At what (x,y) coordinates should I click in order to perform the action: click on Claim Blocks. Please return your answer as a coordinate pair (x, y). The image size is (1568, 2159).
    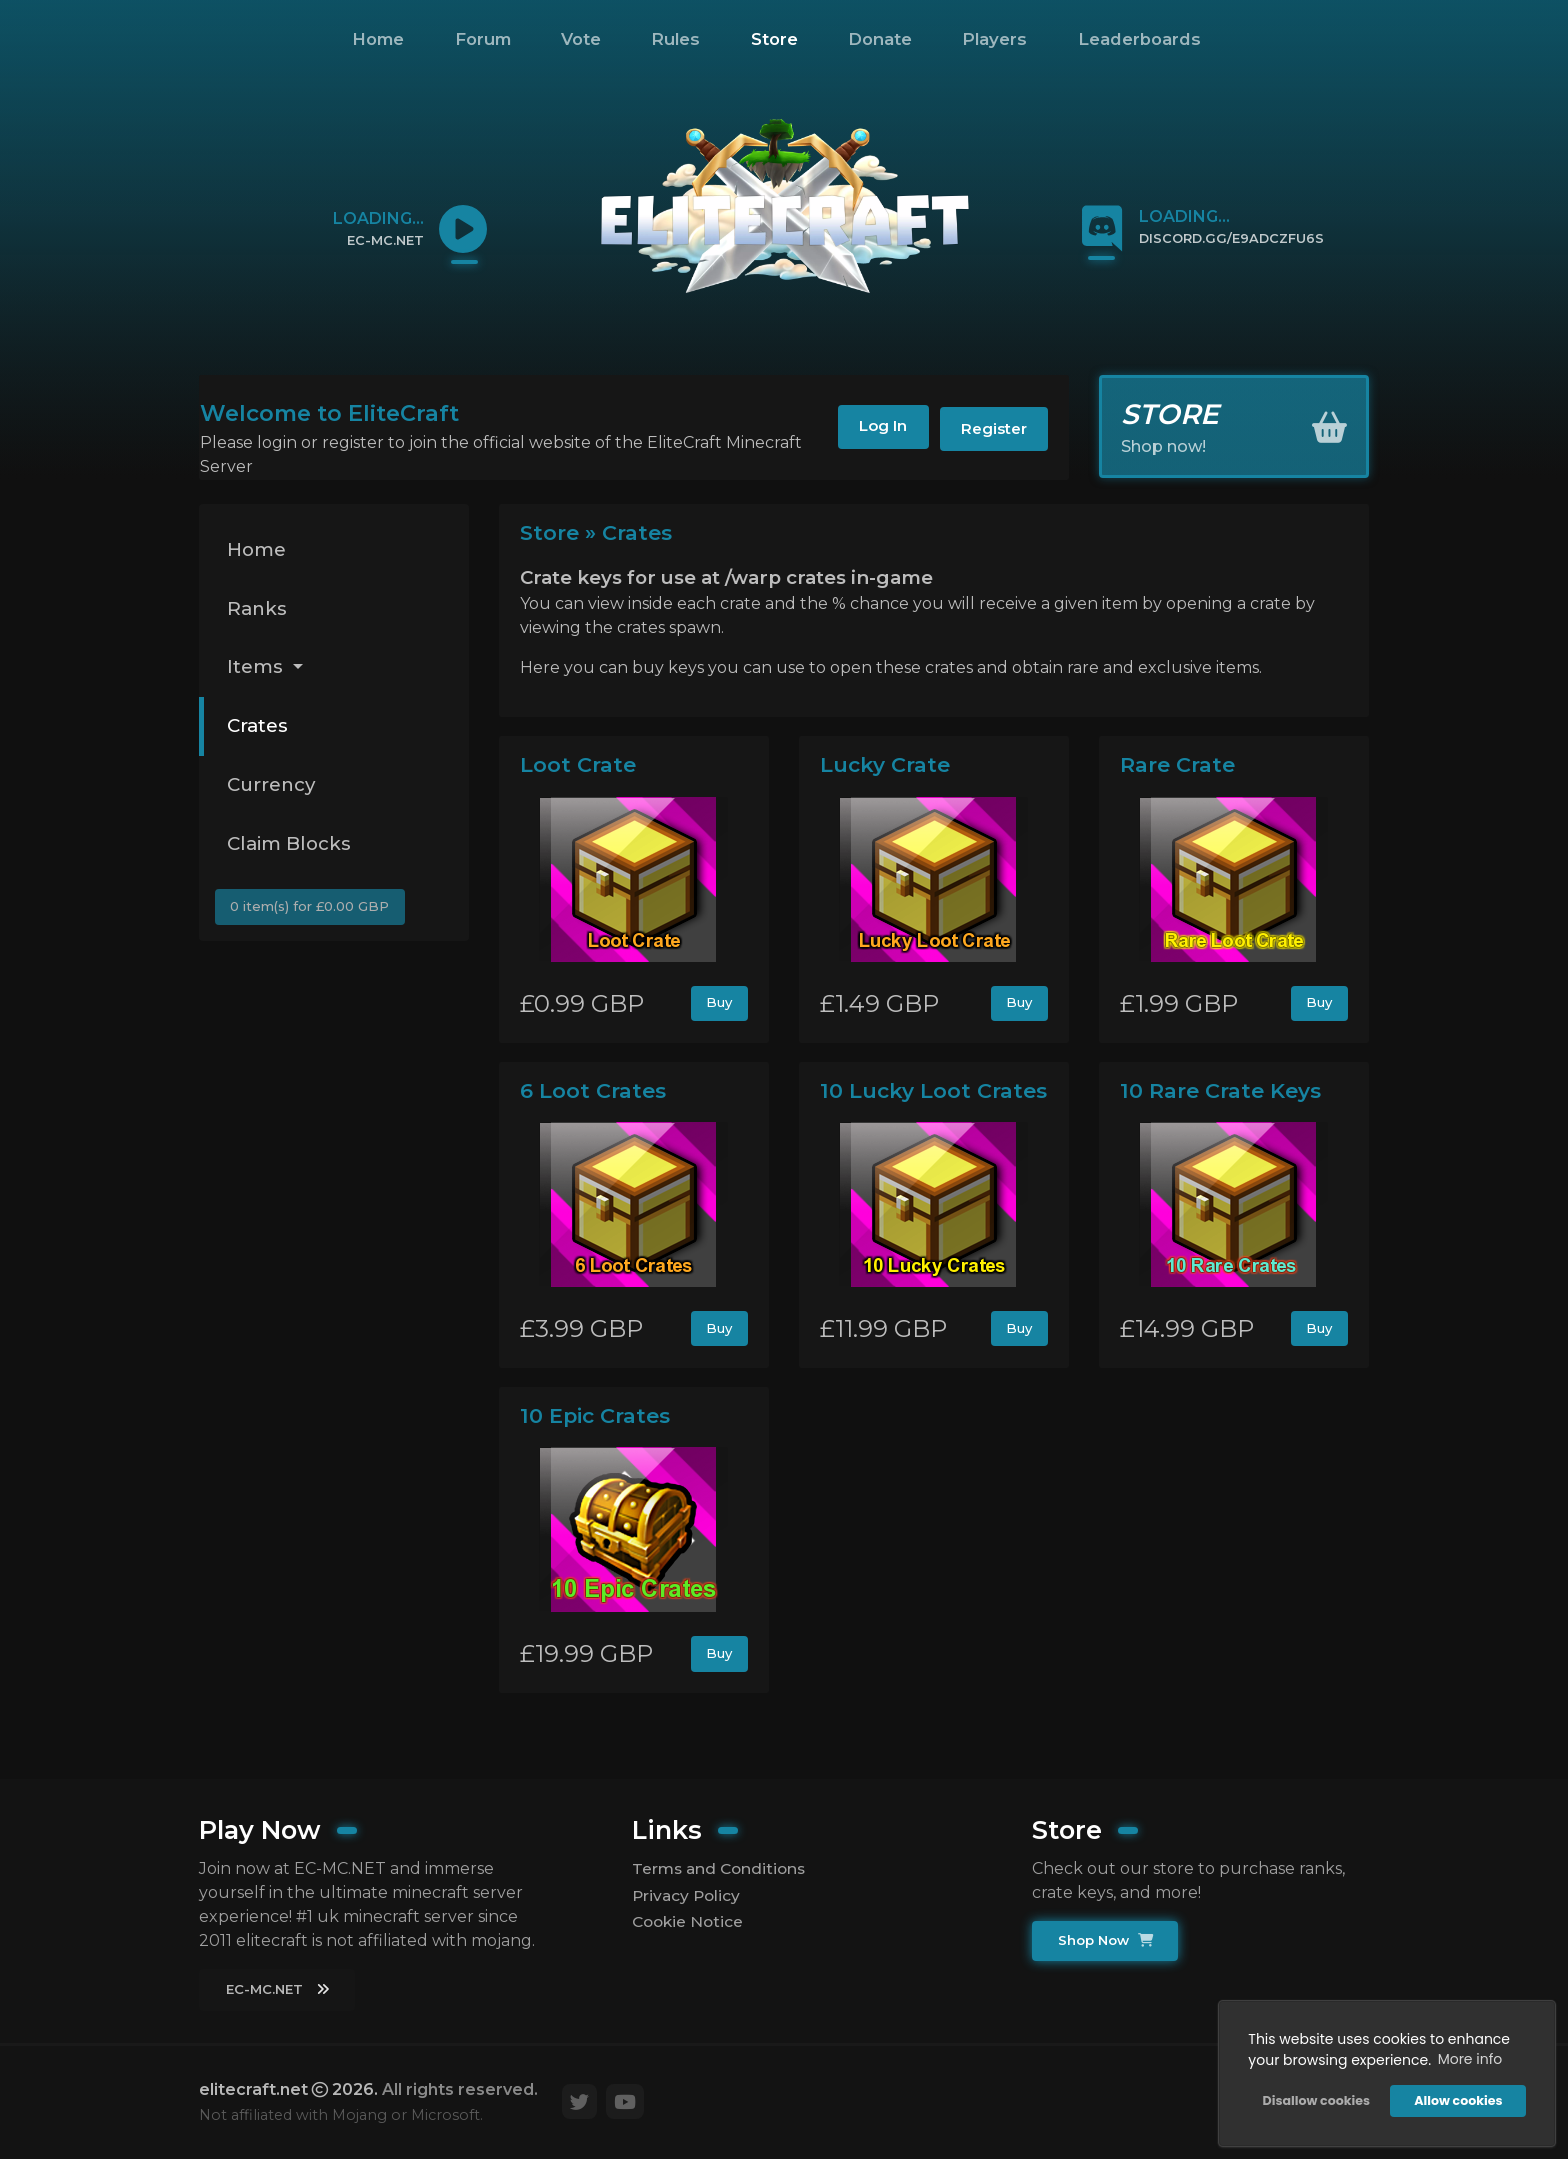
    Looking at the image, I should click on (292, 854).